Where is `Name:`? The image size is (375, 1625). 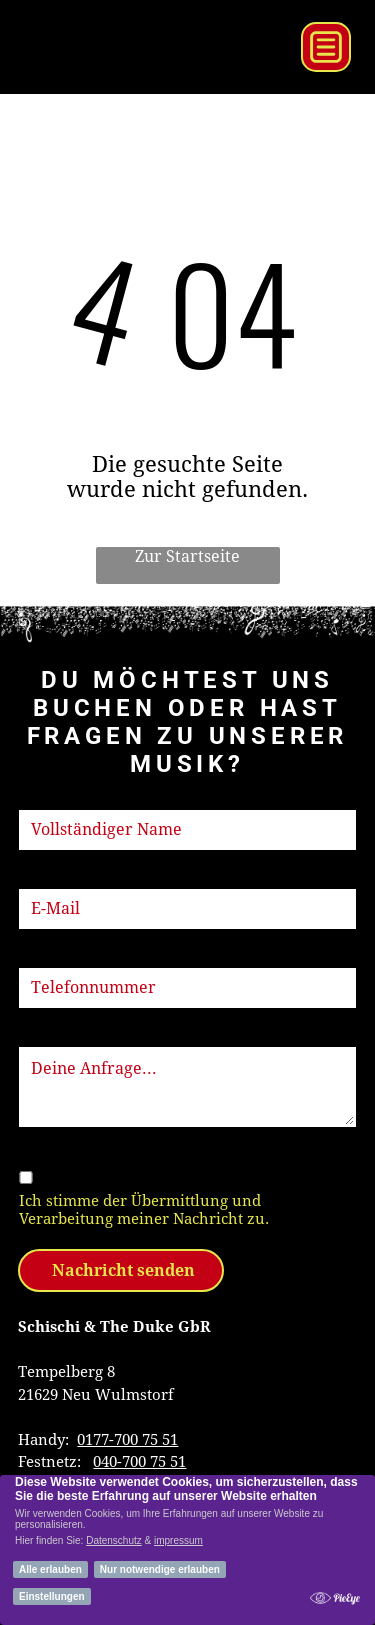 Name: is located at coordinates (41, 798).